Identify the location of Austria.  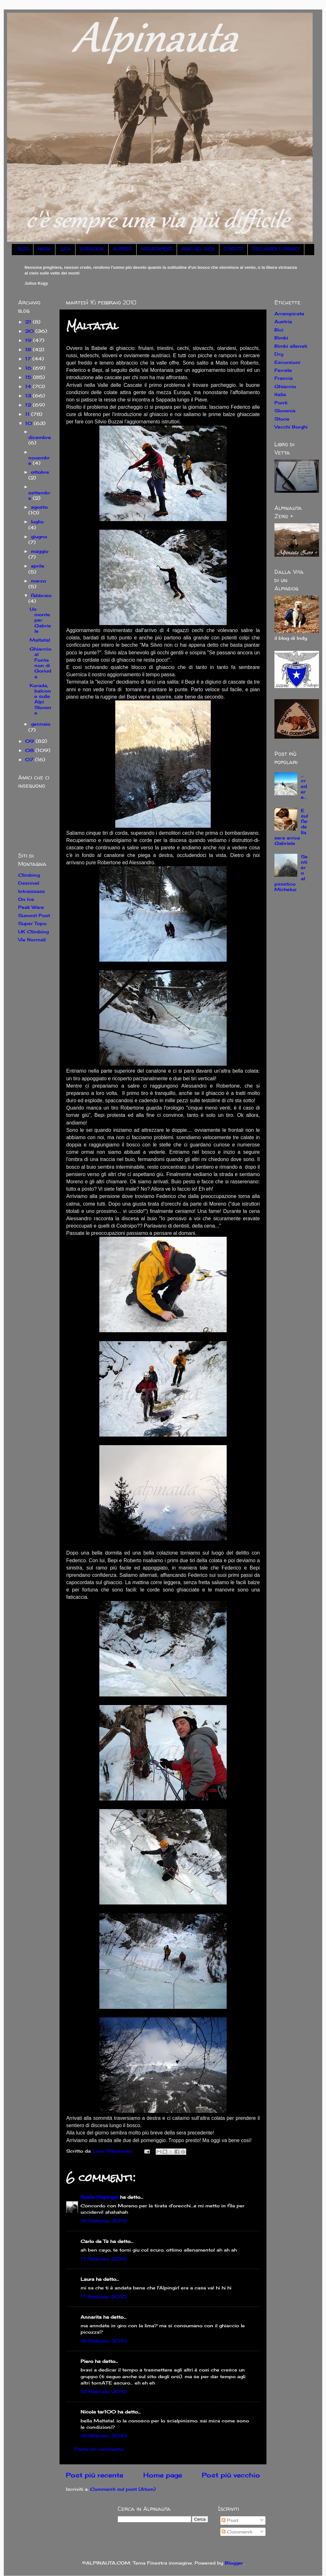
(283, 321).